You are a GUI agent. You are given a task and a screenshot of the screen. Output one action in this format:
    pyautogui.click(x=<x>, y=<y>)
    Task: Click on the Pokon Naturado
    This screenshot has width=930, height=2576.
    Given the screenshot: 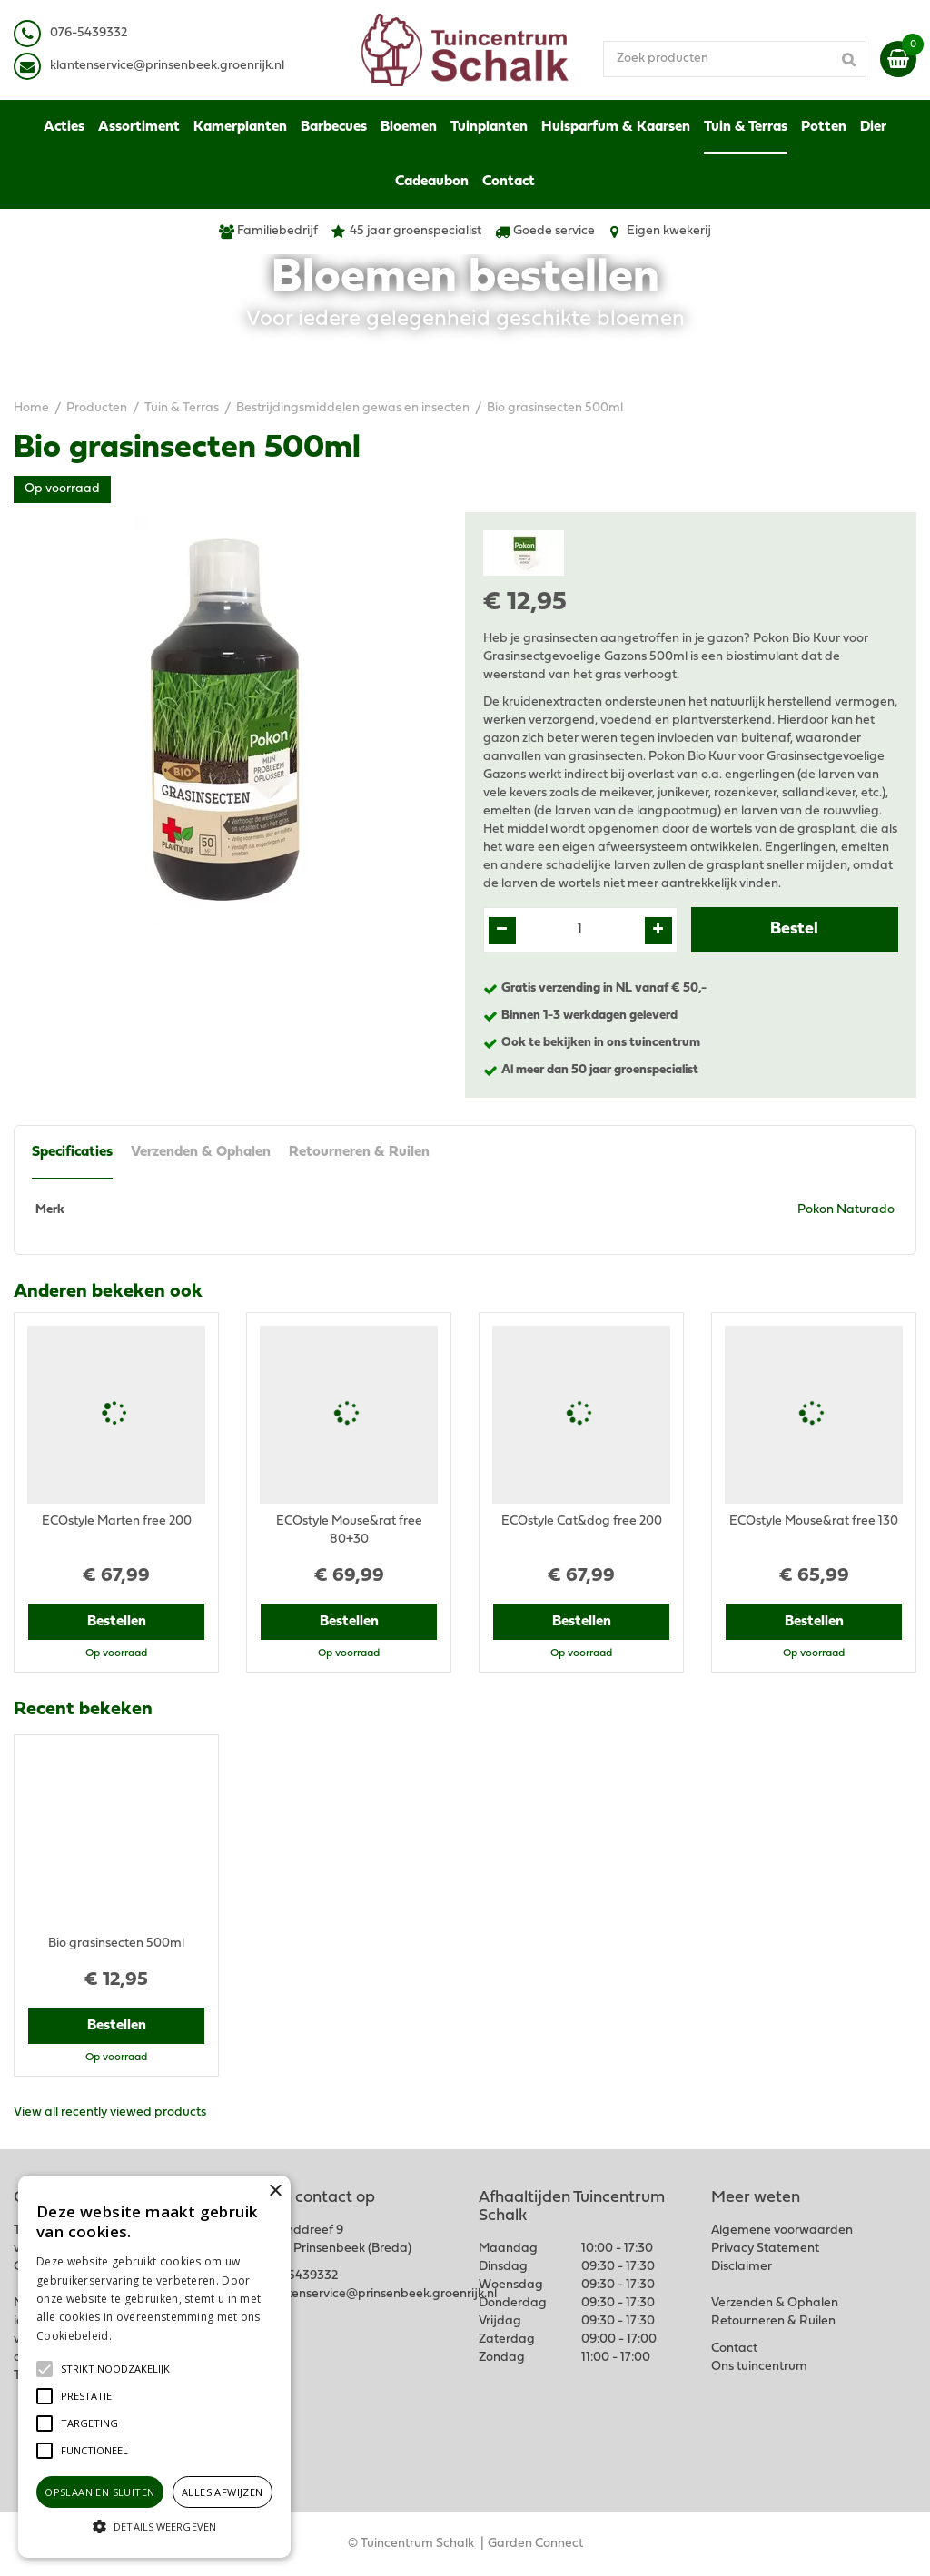 What is the action you would take?
    pyautogui.click(x=846, y=1210)
    